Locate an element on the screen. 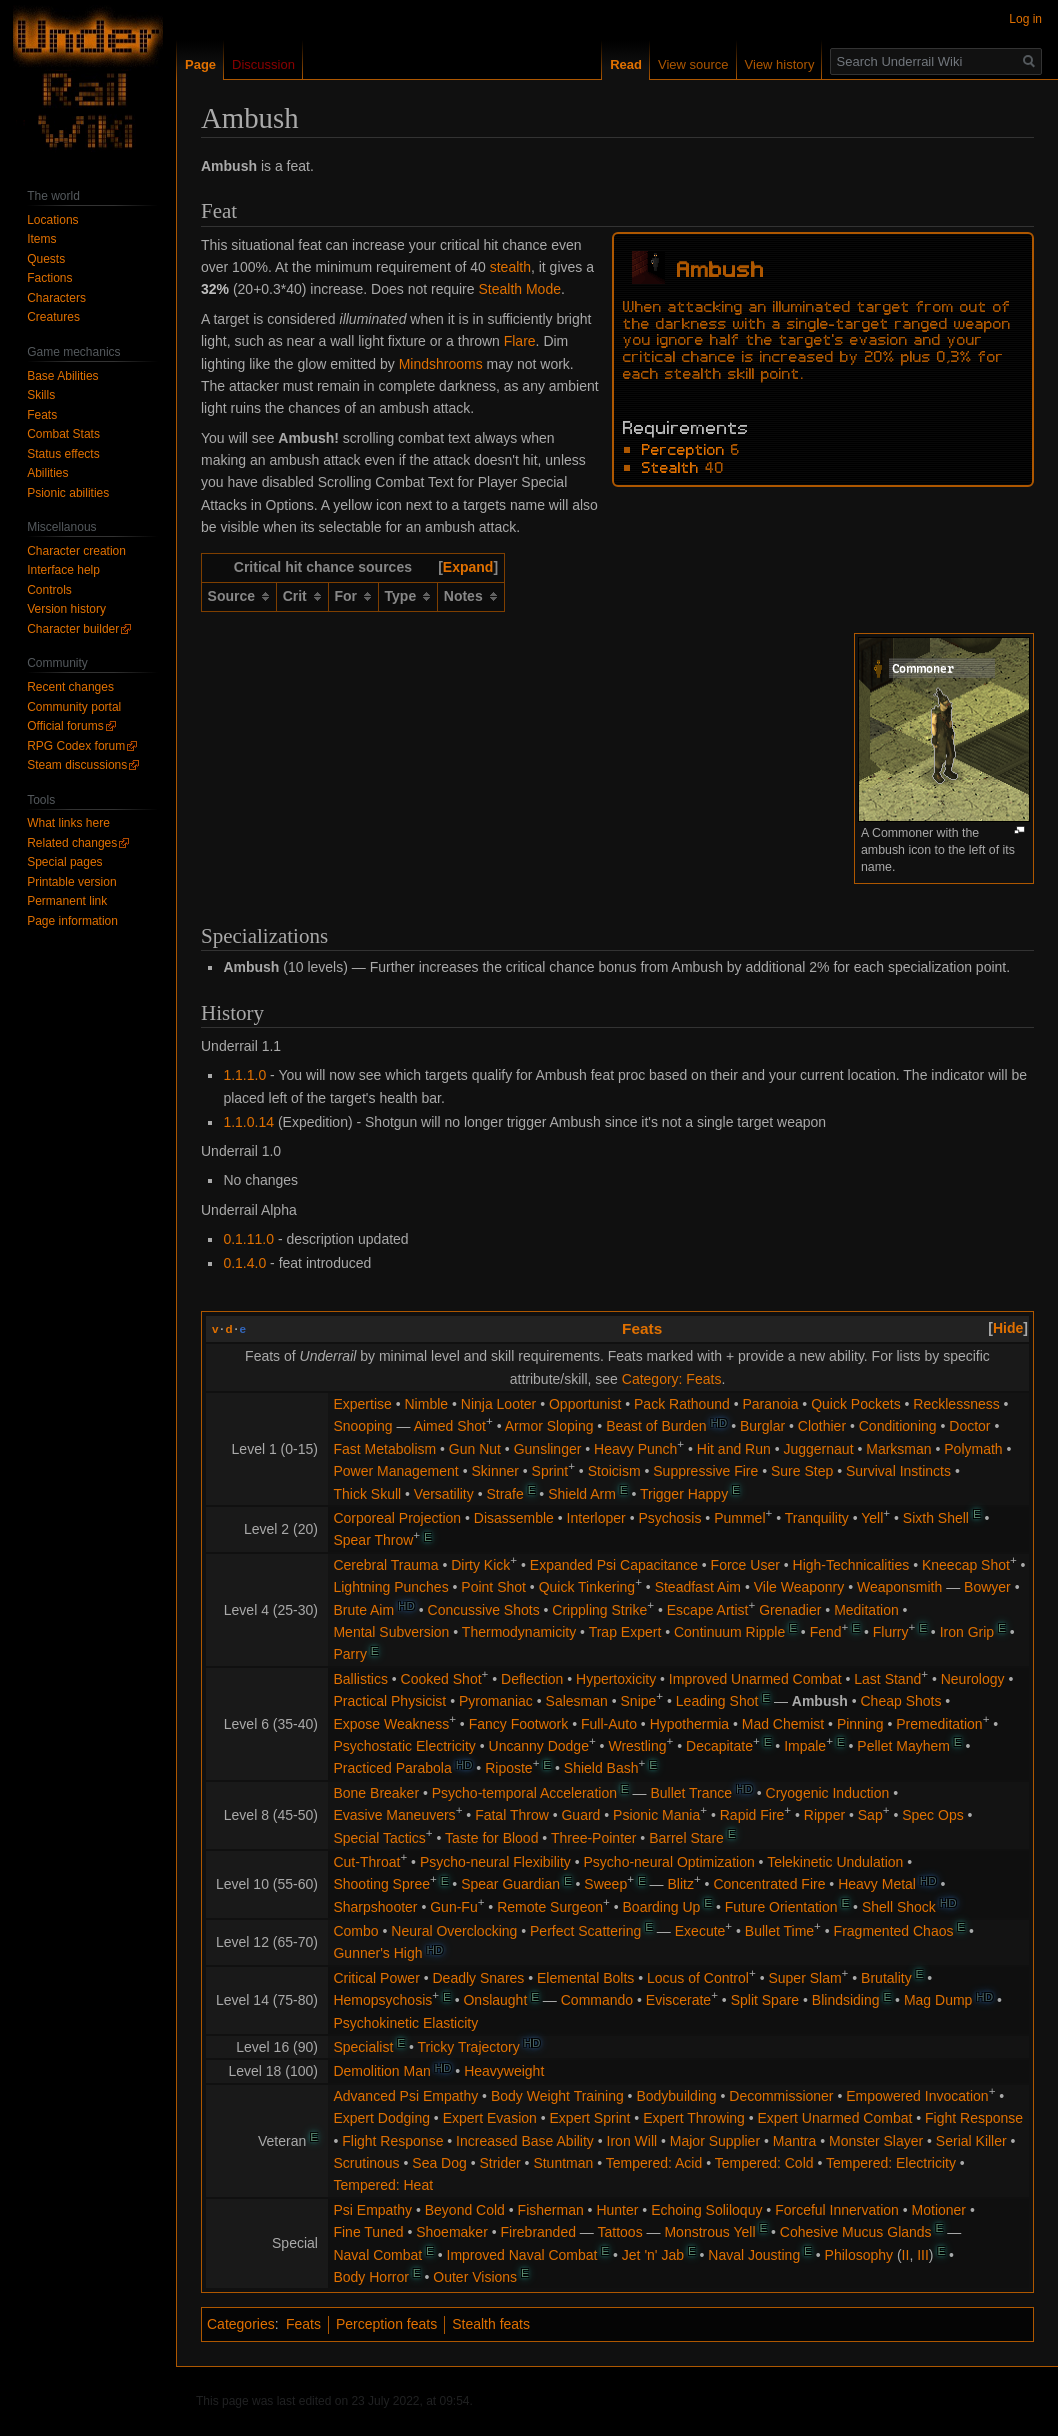  Shooting Spree is located at coordinates (381, 1884).